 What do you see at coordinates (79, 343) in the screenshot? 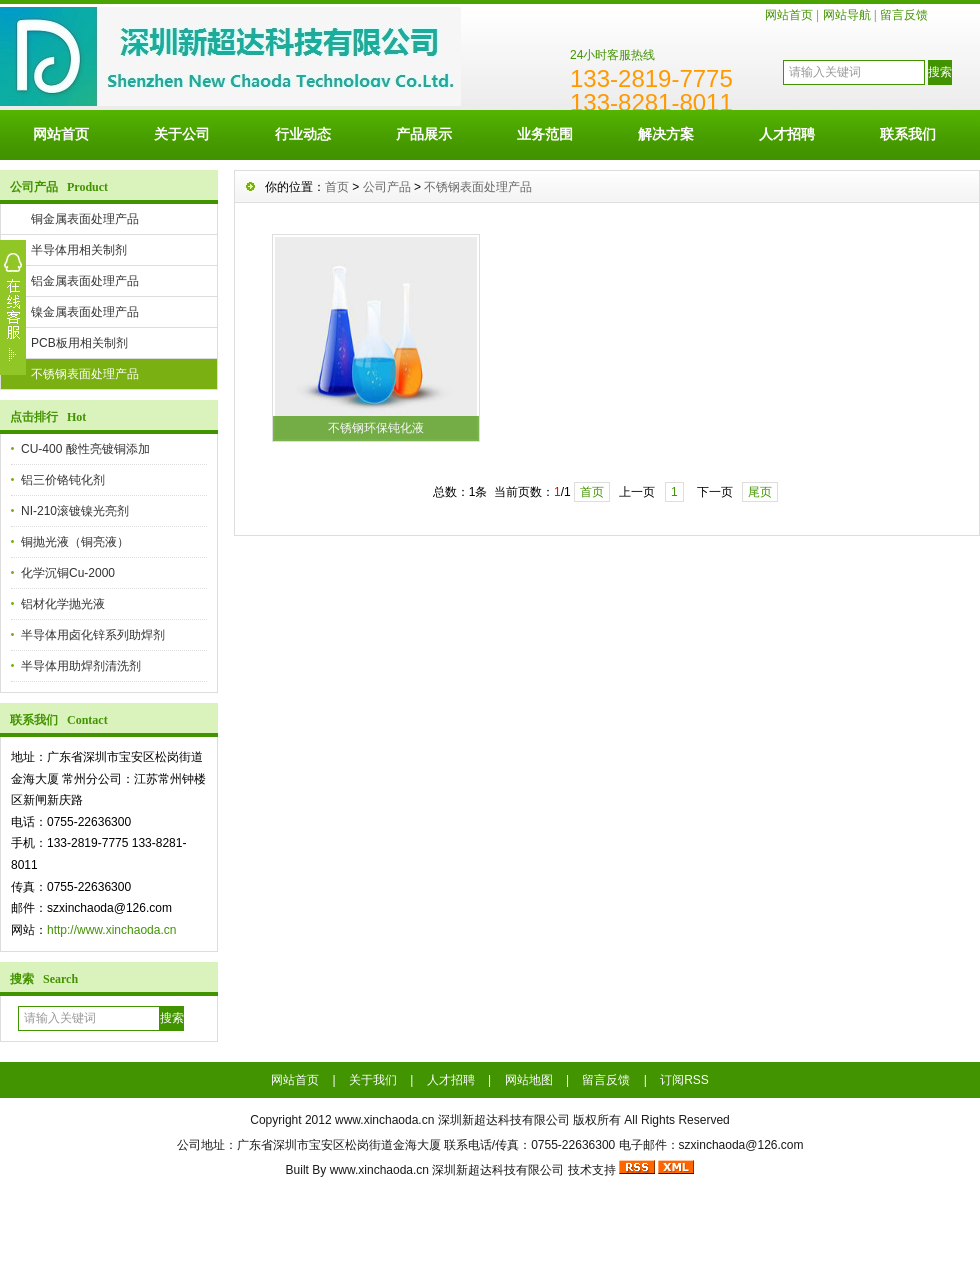
I see `PCB板用相关制剂` at bounding box center [79, 343].